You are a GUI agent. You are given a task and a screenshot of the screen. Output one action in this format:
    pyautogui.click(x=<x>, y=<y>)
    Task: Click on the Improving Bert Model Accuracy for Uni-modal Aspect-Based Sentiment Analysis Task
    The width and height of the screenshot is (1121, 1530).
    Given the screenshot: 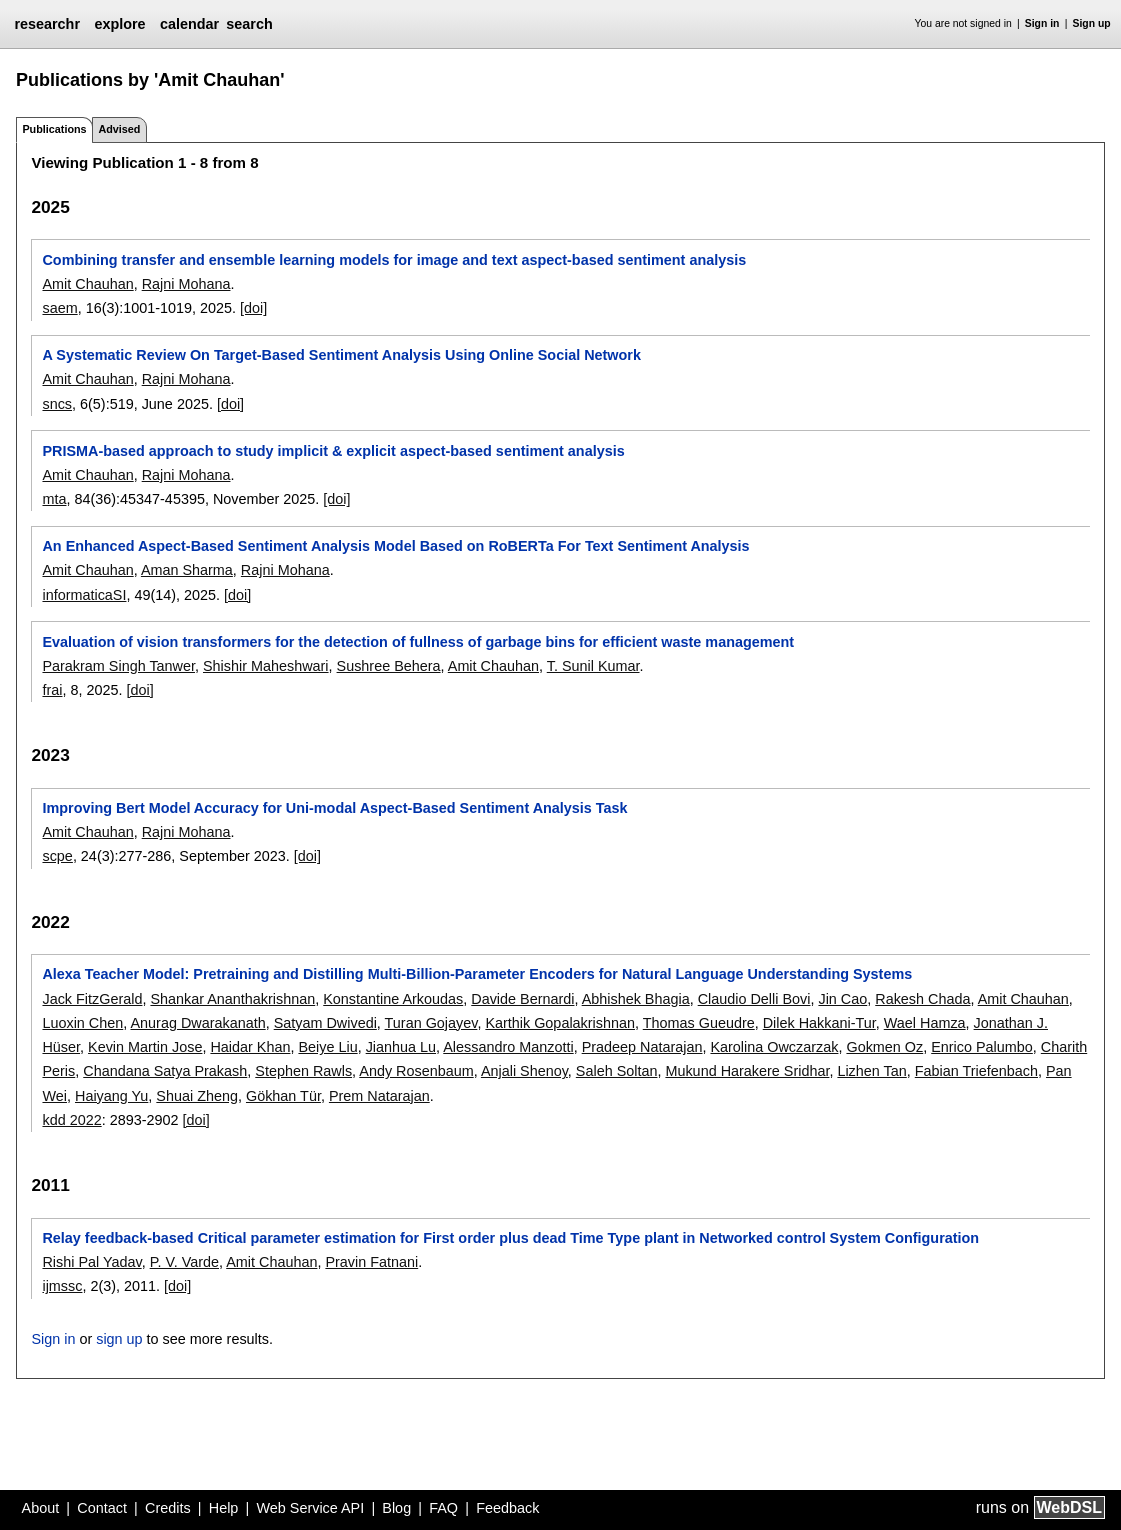 What is the action you would take?
    pyautogui.click(x=334, y=808)
    